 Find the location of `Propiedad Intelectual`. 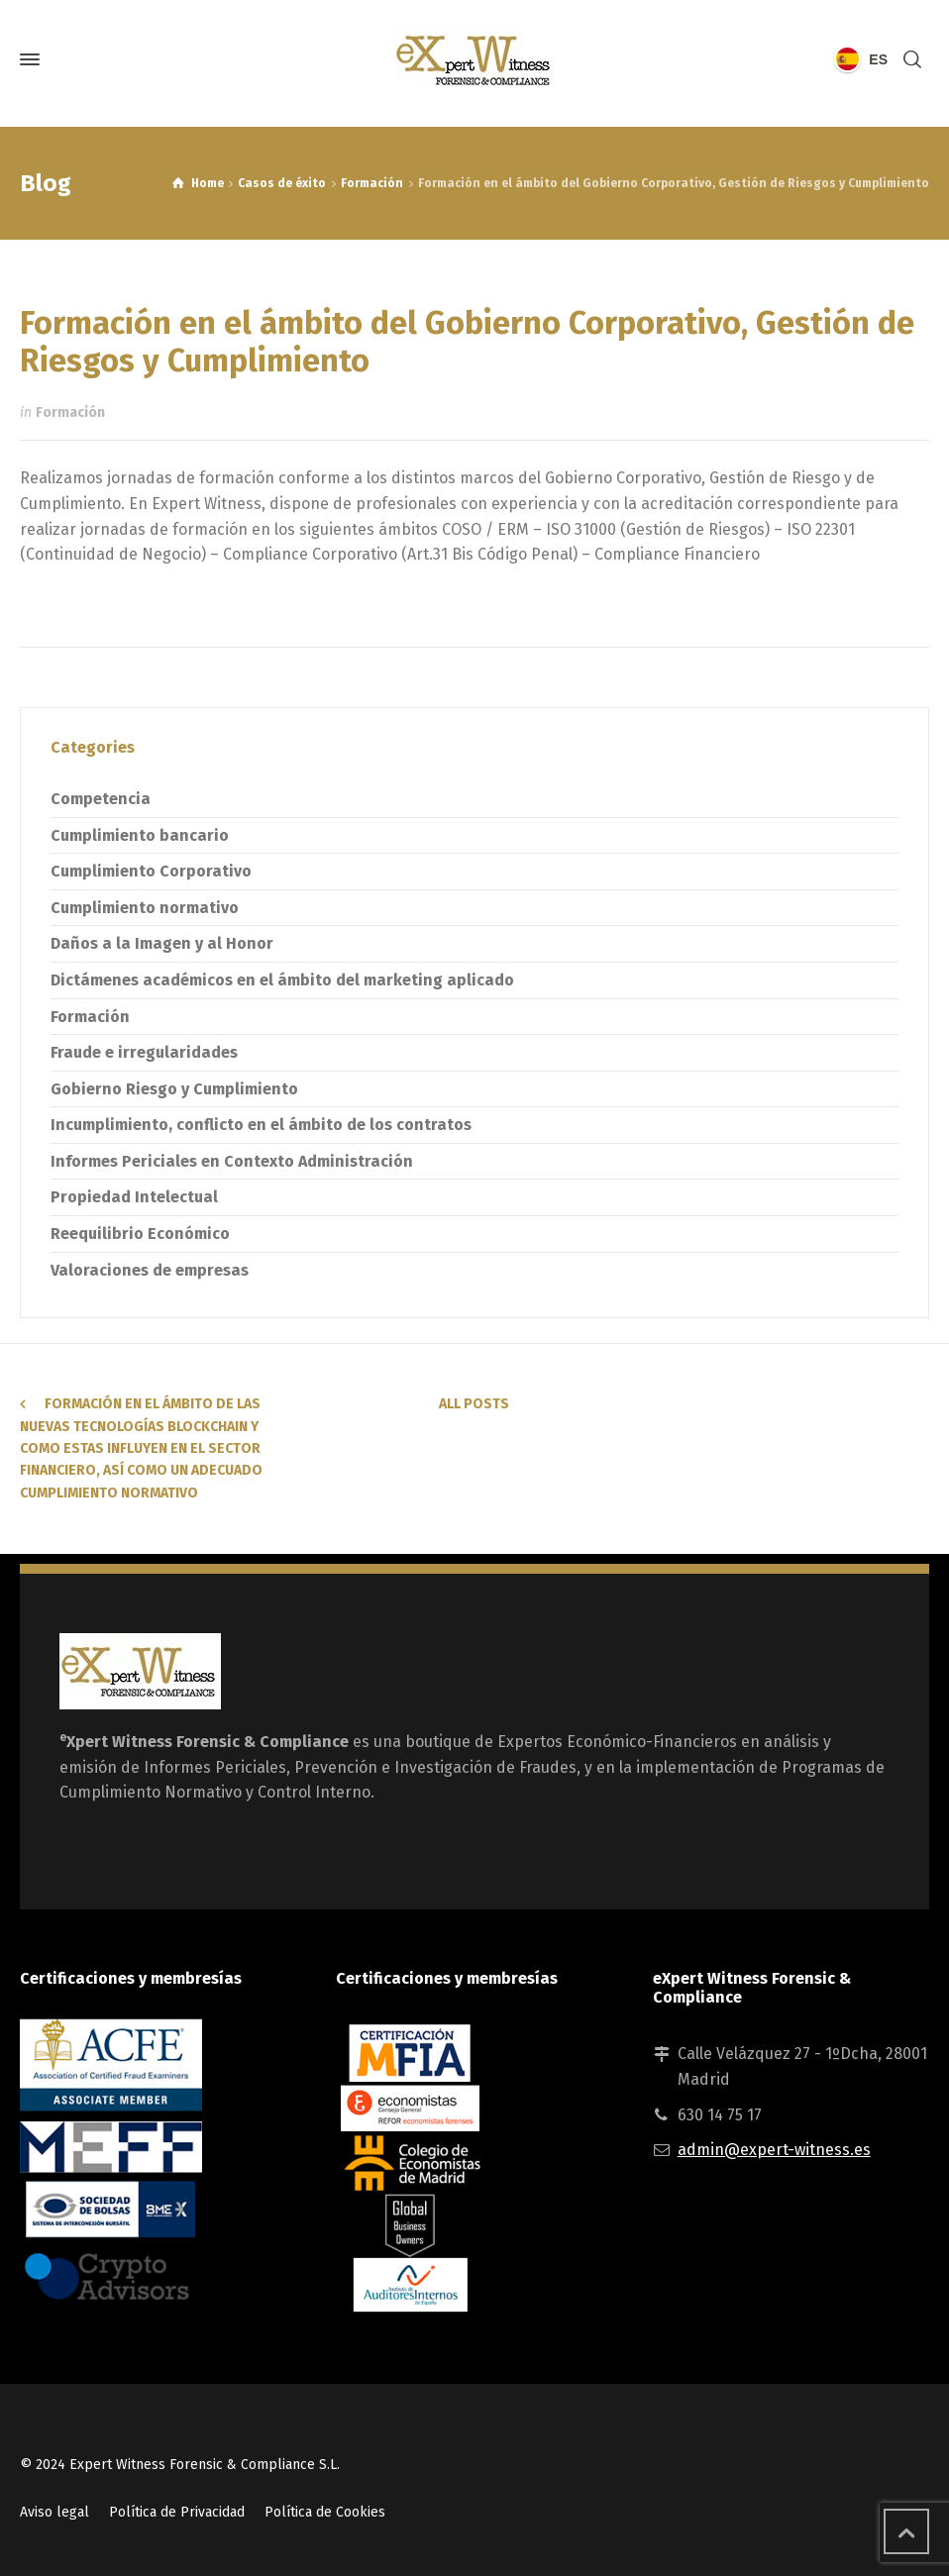

Propiedad Intelectual is located at coordinates (134, 1196).